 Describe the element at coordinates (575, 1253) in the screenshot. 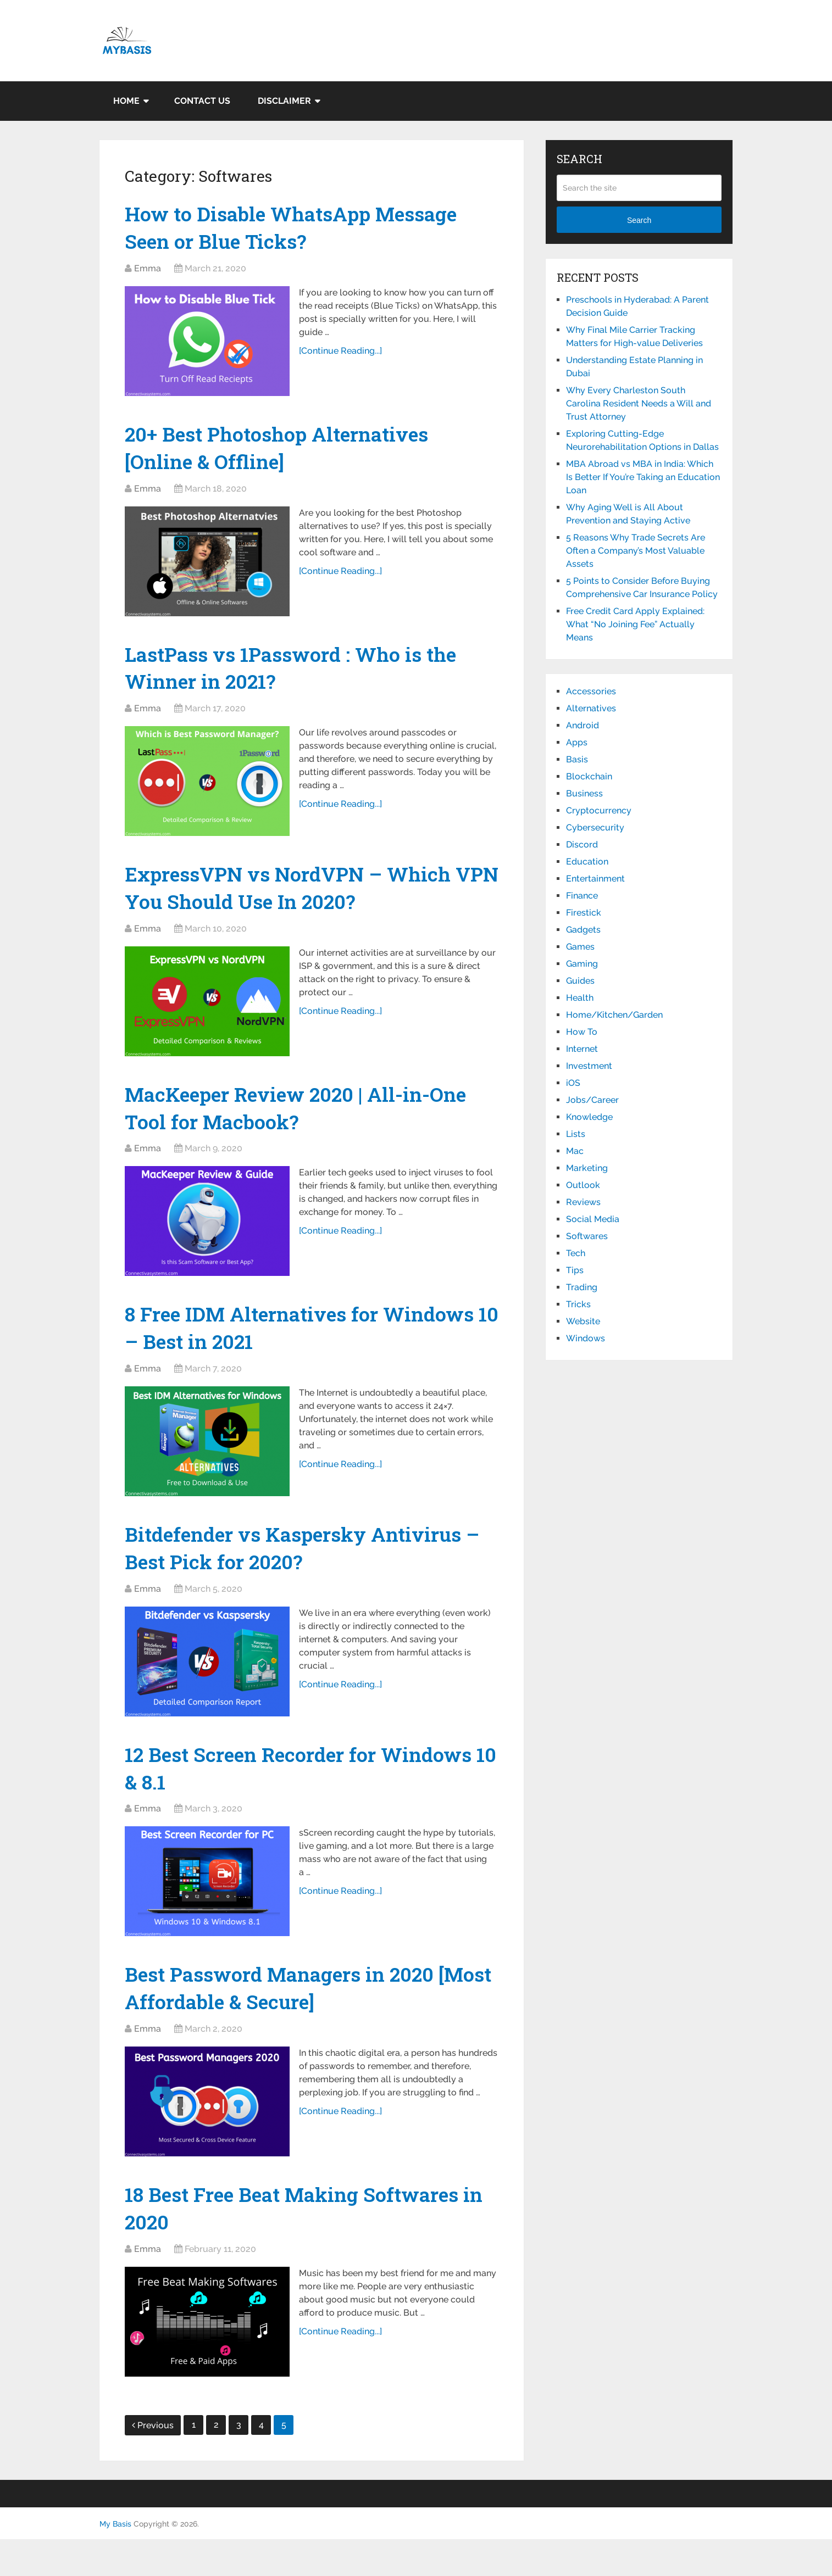

I see `Tech` at that location.